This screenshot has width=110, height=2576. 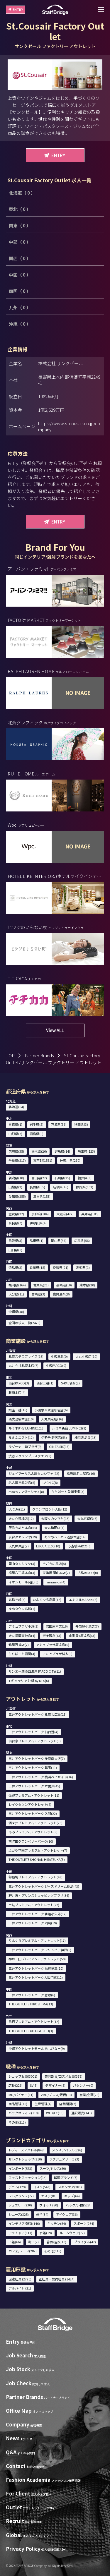 I want to click on 全国の求人一覧(2476), so click(x=24, y=1322).